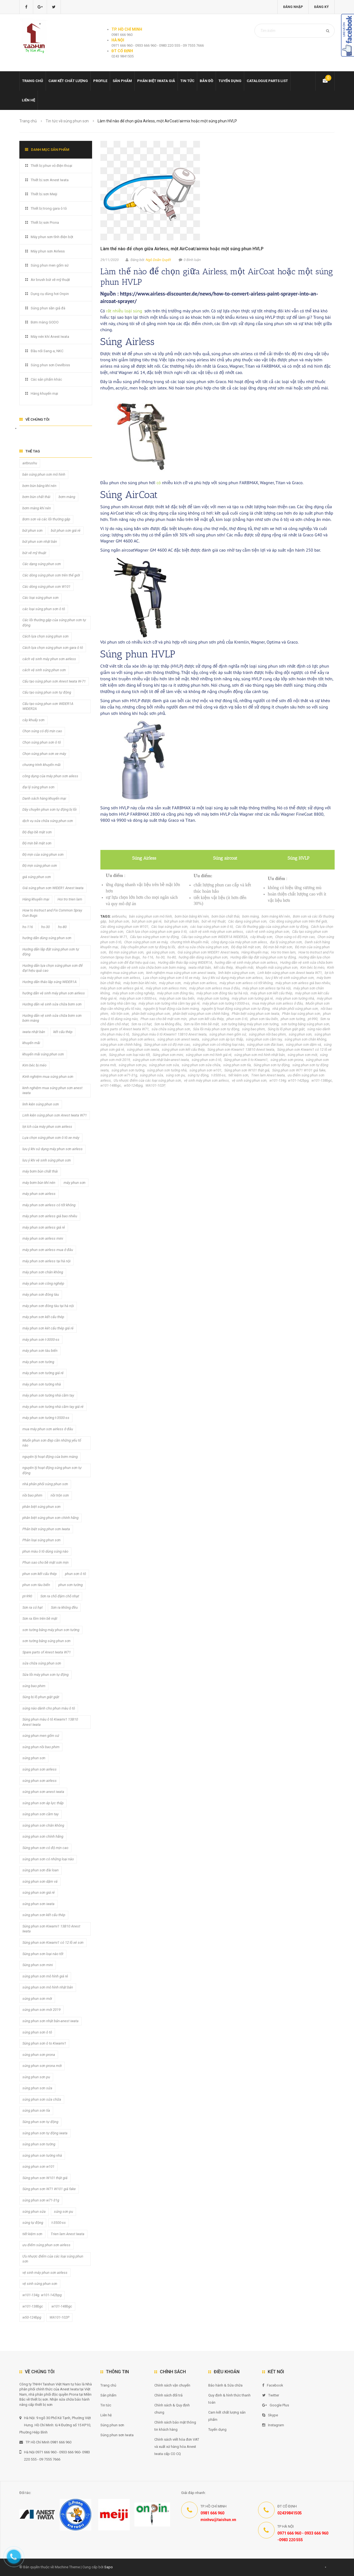  What do you see at coordinates (238, 1075) in the screenshot?
I see `tiết kiệm sơn` at bounding box center [238, 1075].